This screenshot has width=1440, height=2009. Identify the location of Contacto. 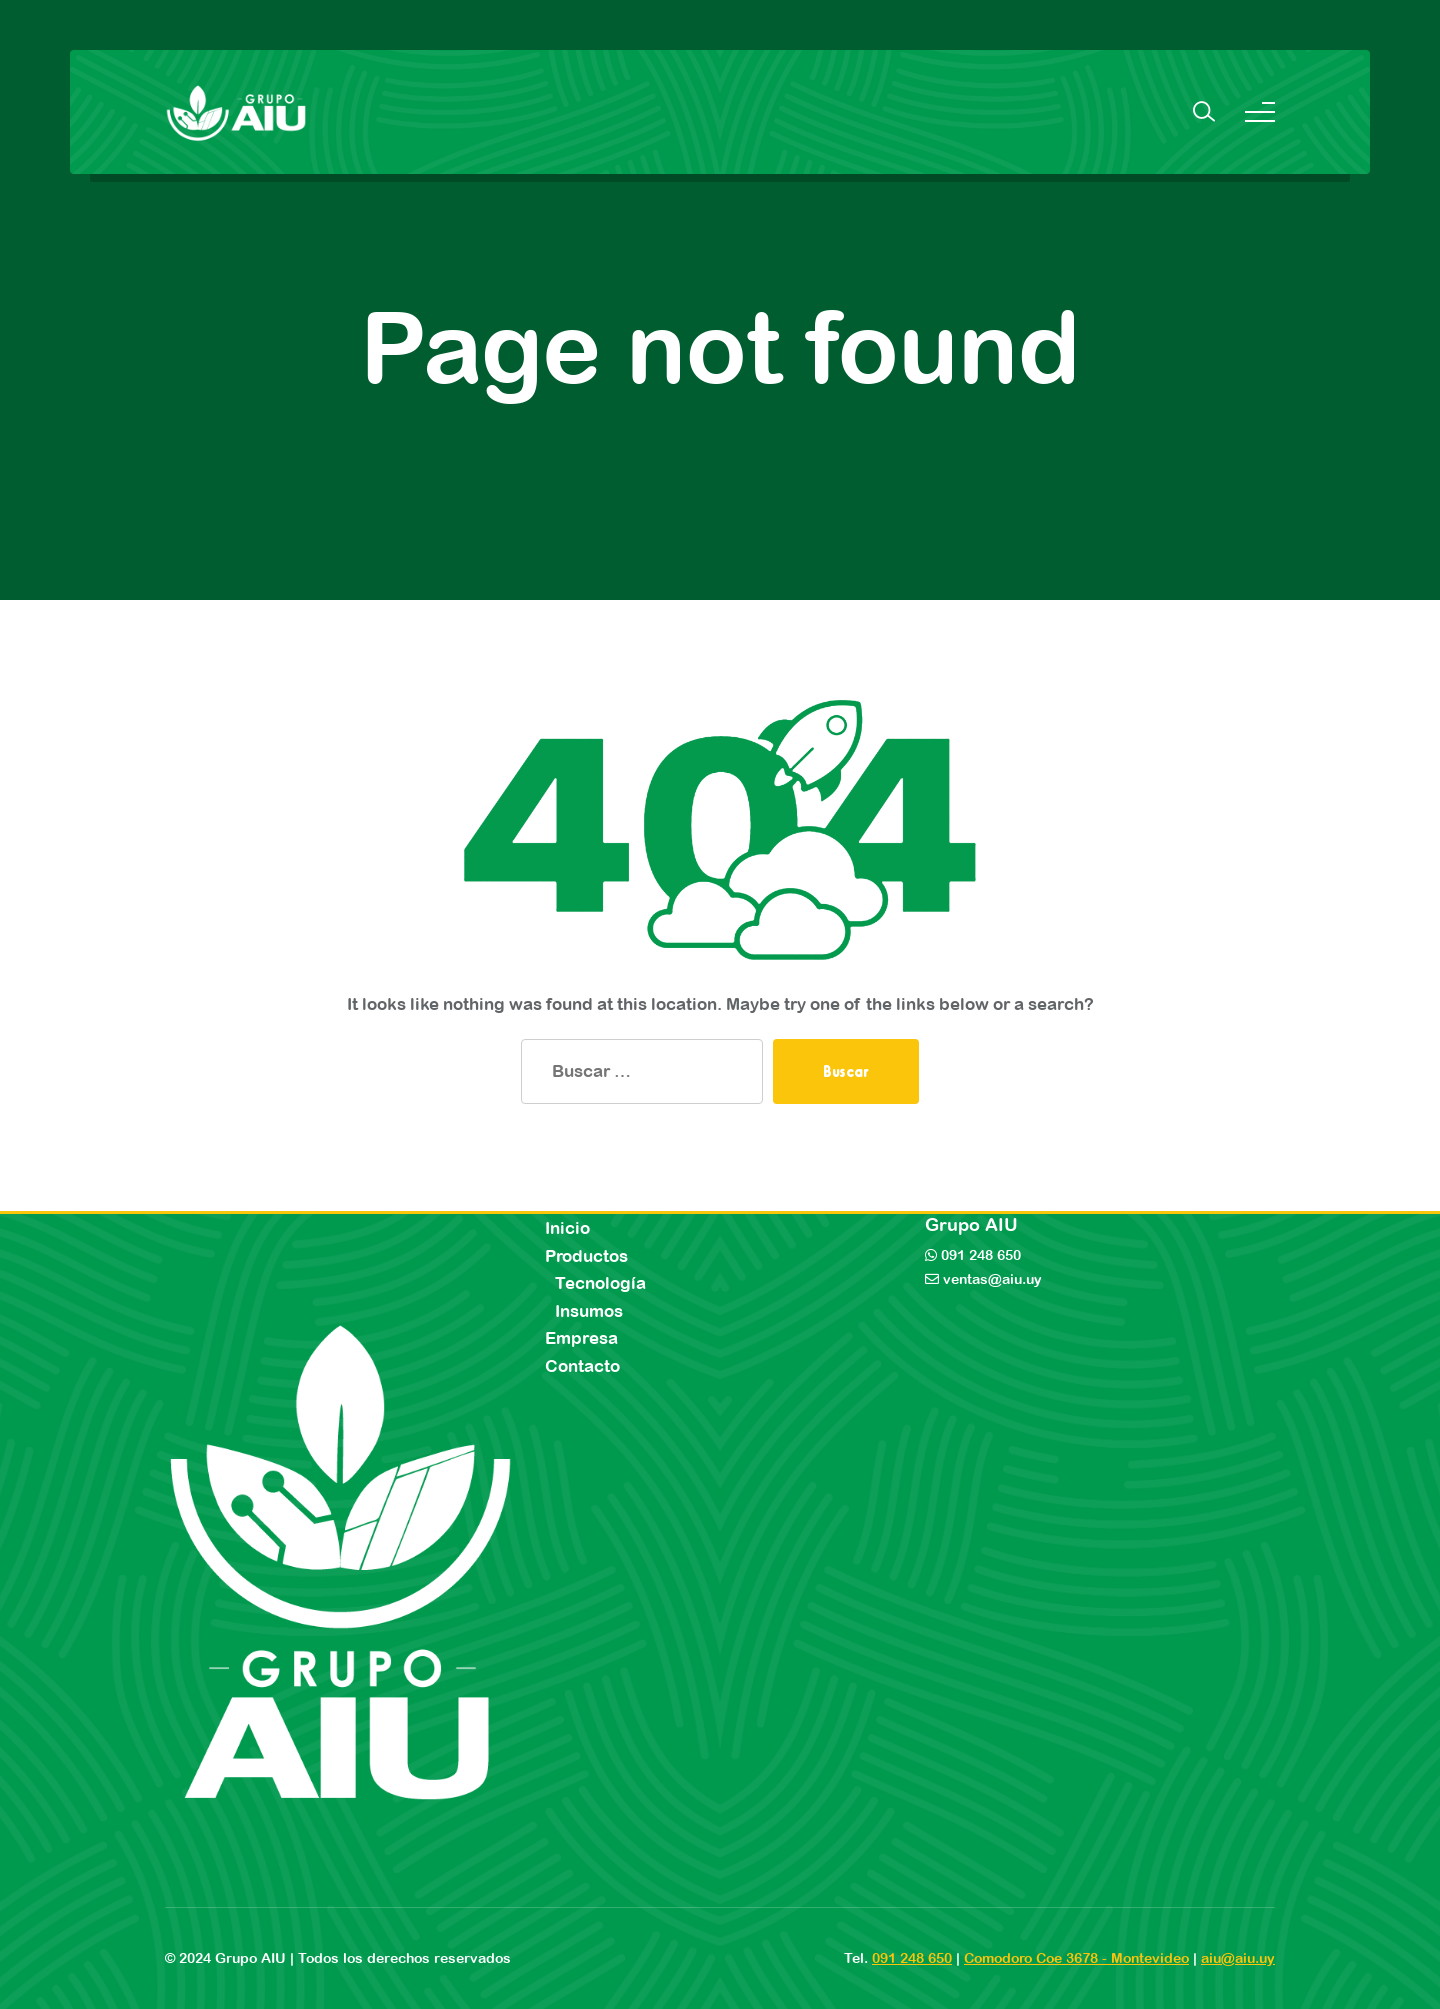
(582, 1366).